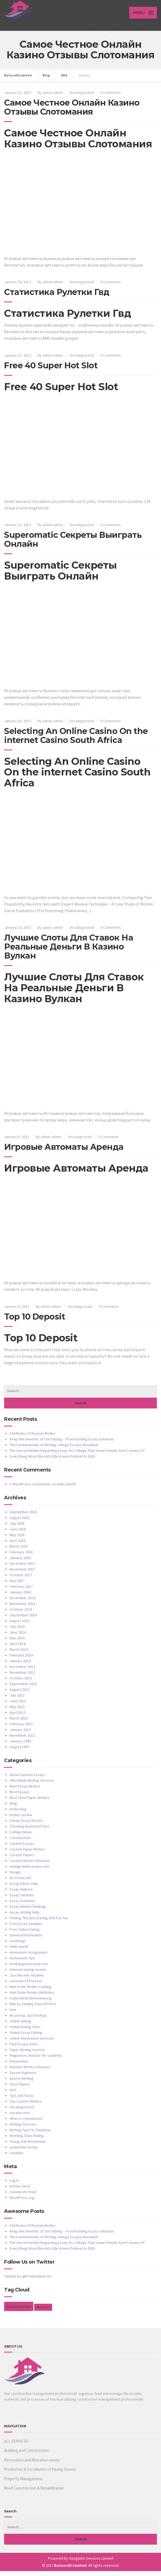  Describe the element at coordinates (43, 2312) in the screenshot. I see `Renovation [Renovation (1 item)]` at that location.